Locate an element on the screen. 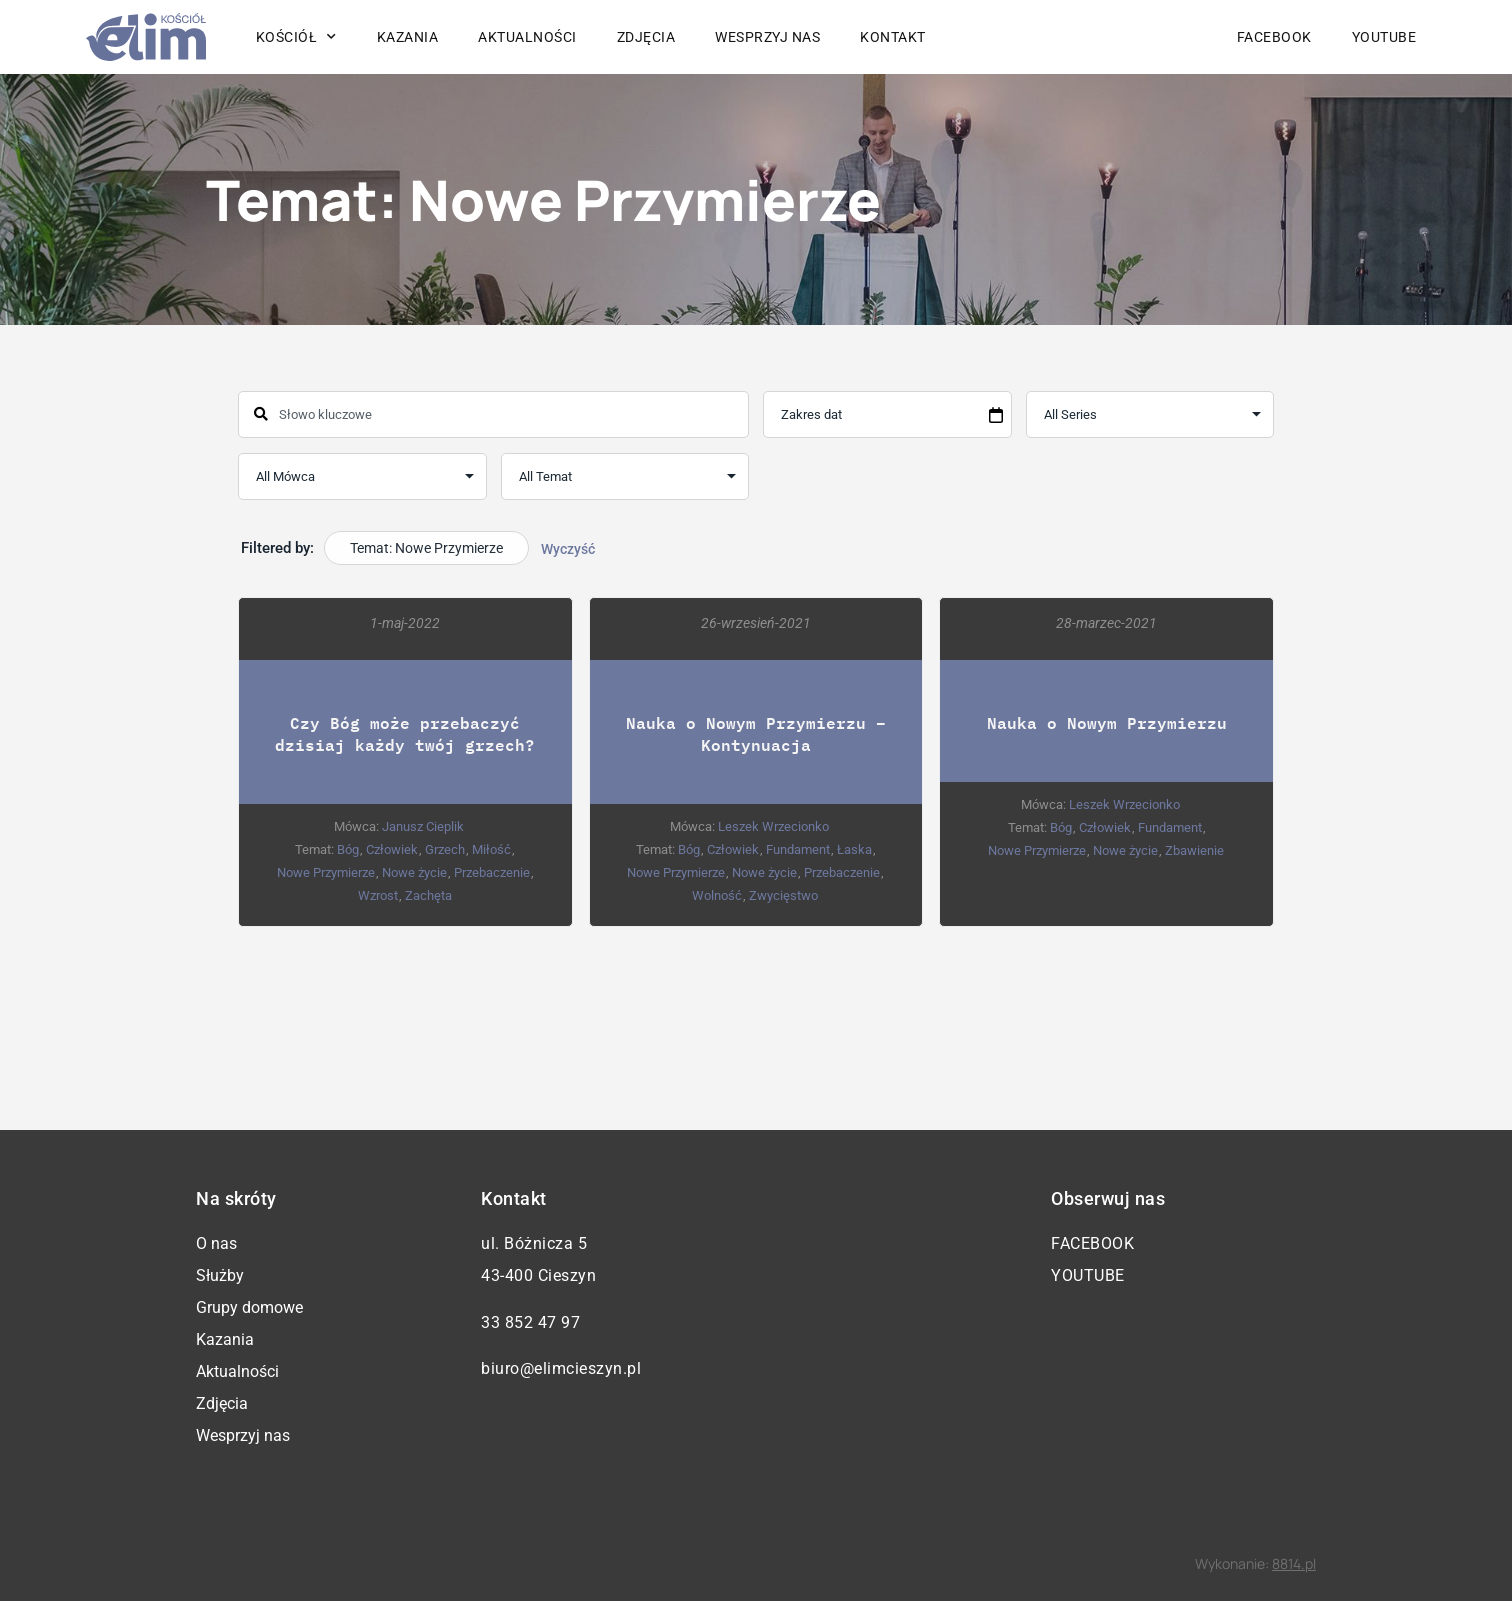  Kontakt is located at coordinates (893, 37).